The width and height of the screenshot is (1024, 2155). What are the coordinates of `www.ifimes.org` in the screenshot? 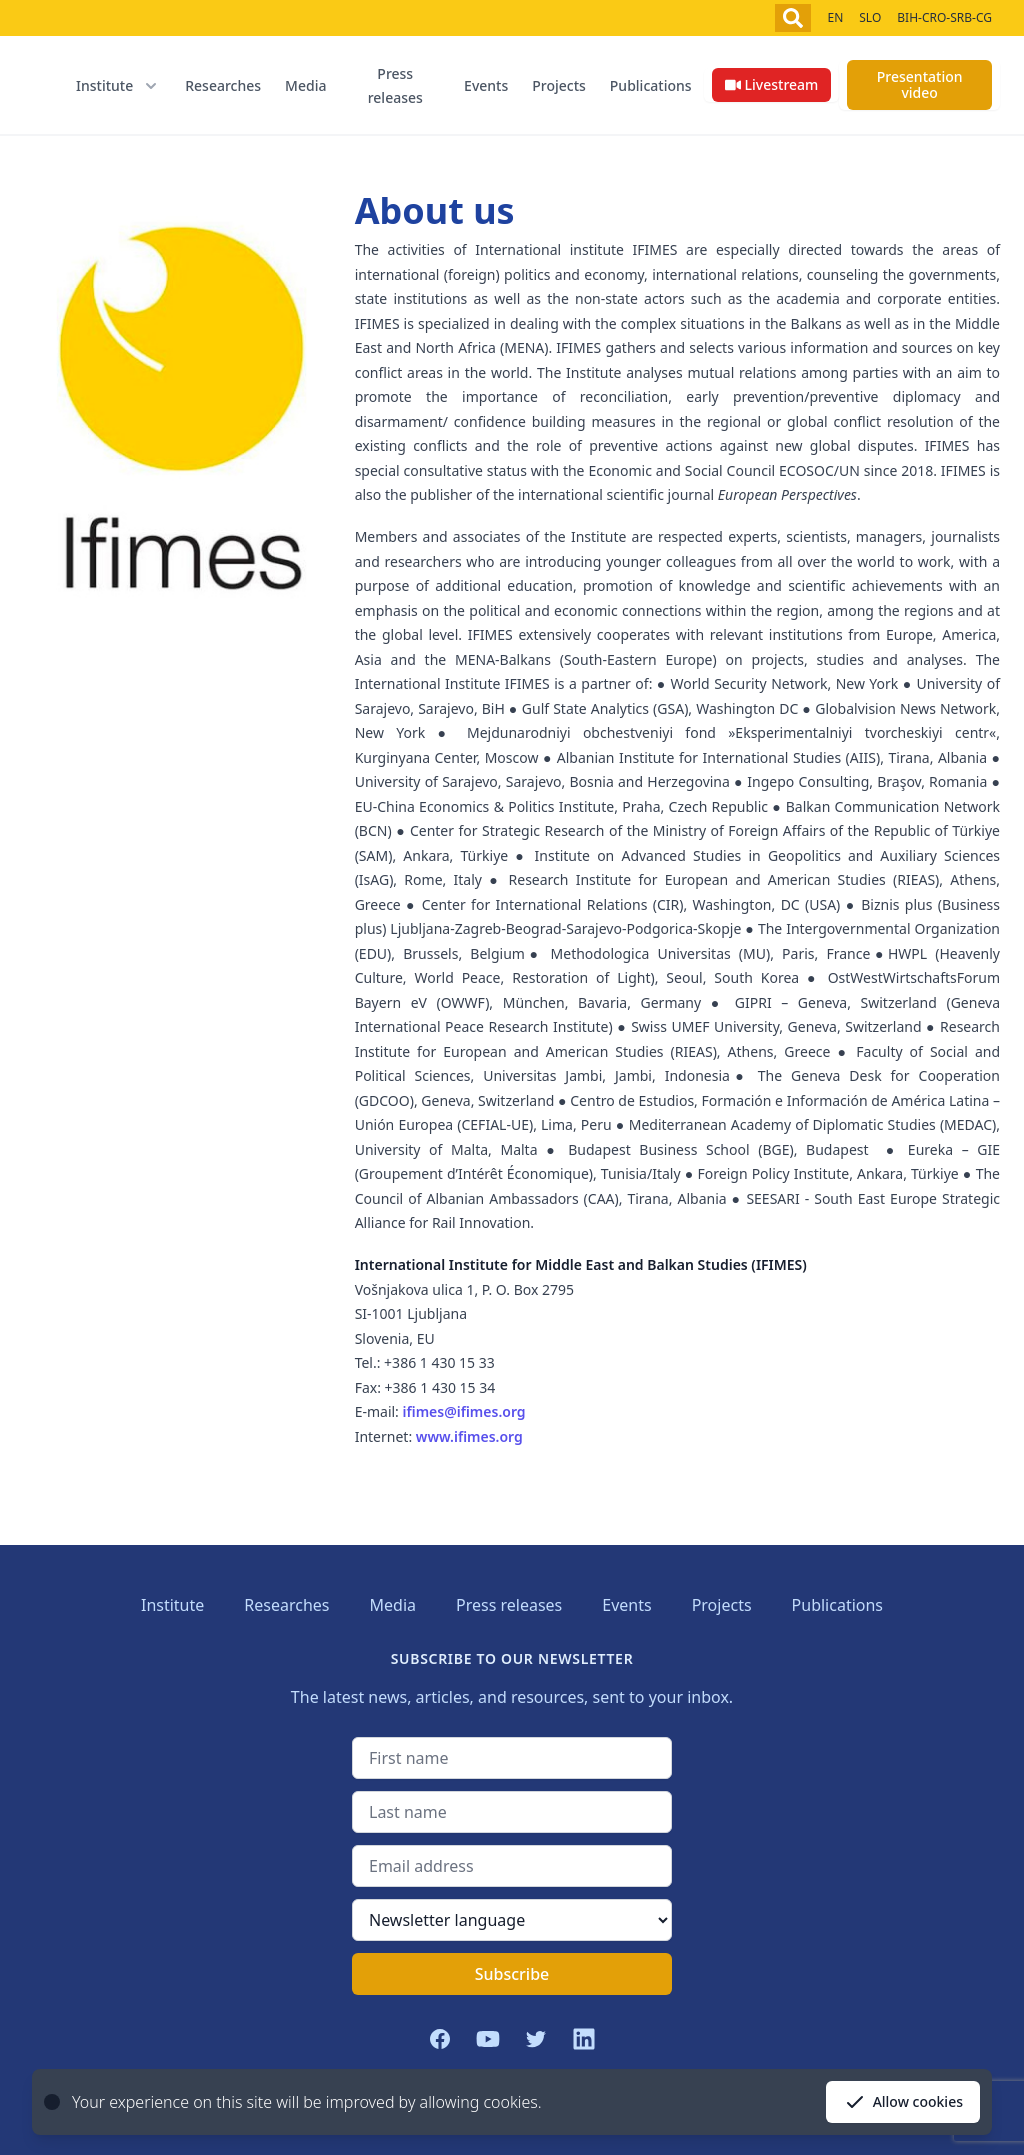 It's located at (469, 1436).